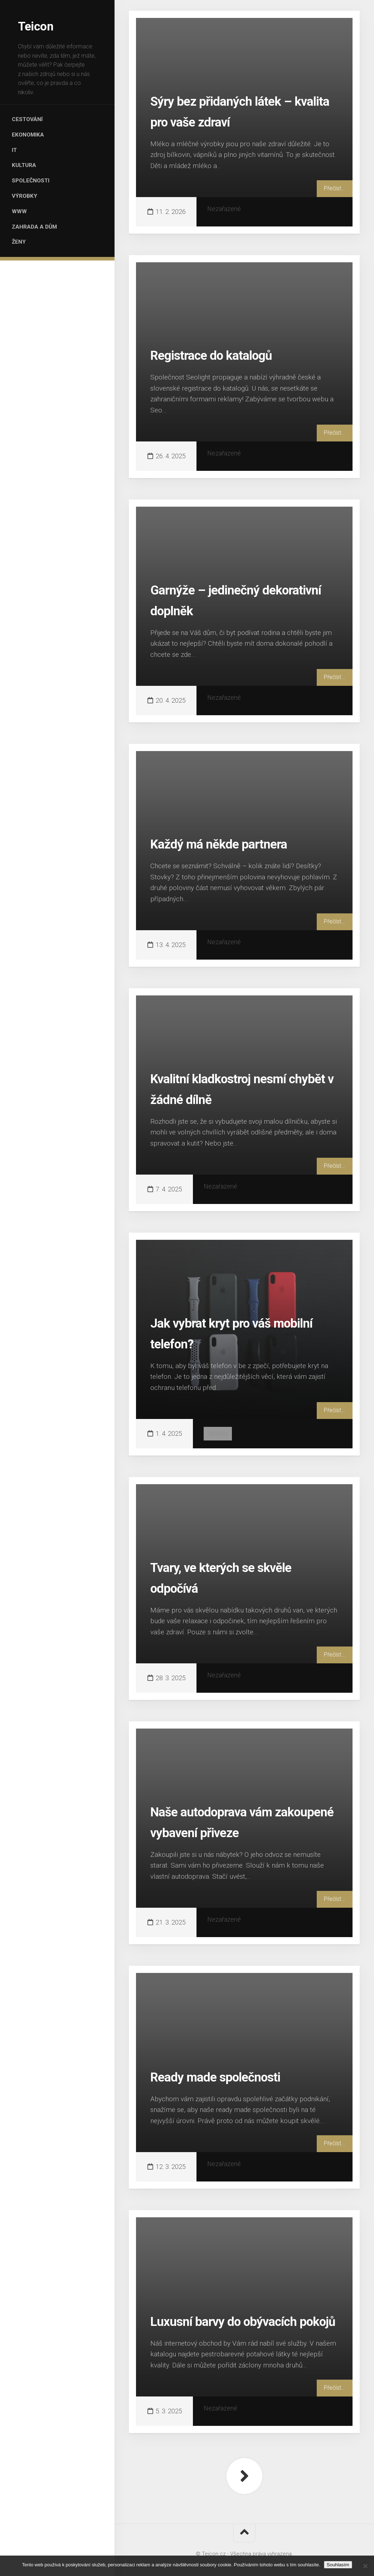 Image resolution: width=374 pixels, height=2576 pixels. I want to click on IT, so click(20, 156).